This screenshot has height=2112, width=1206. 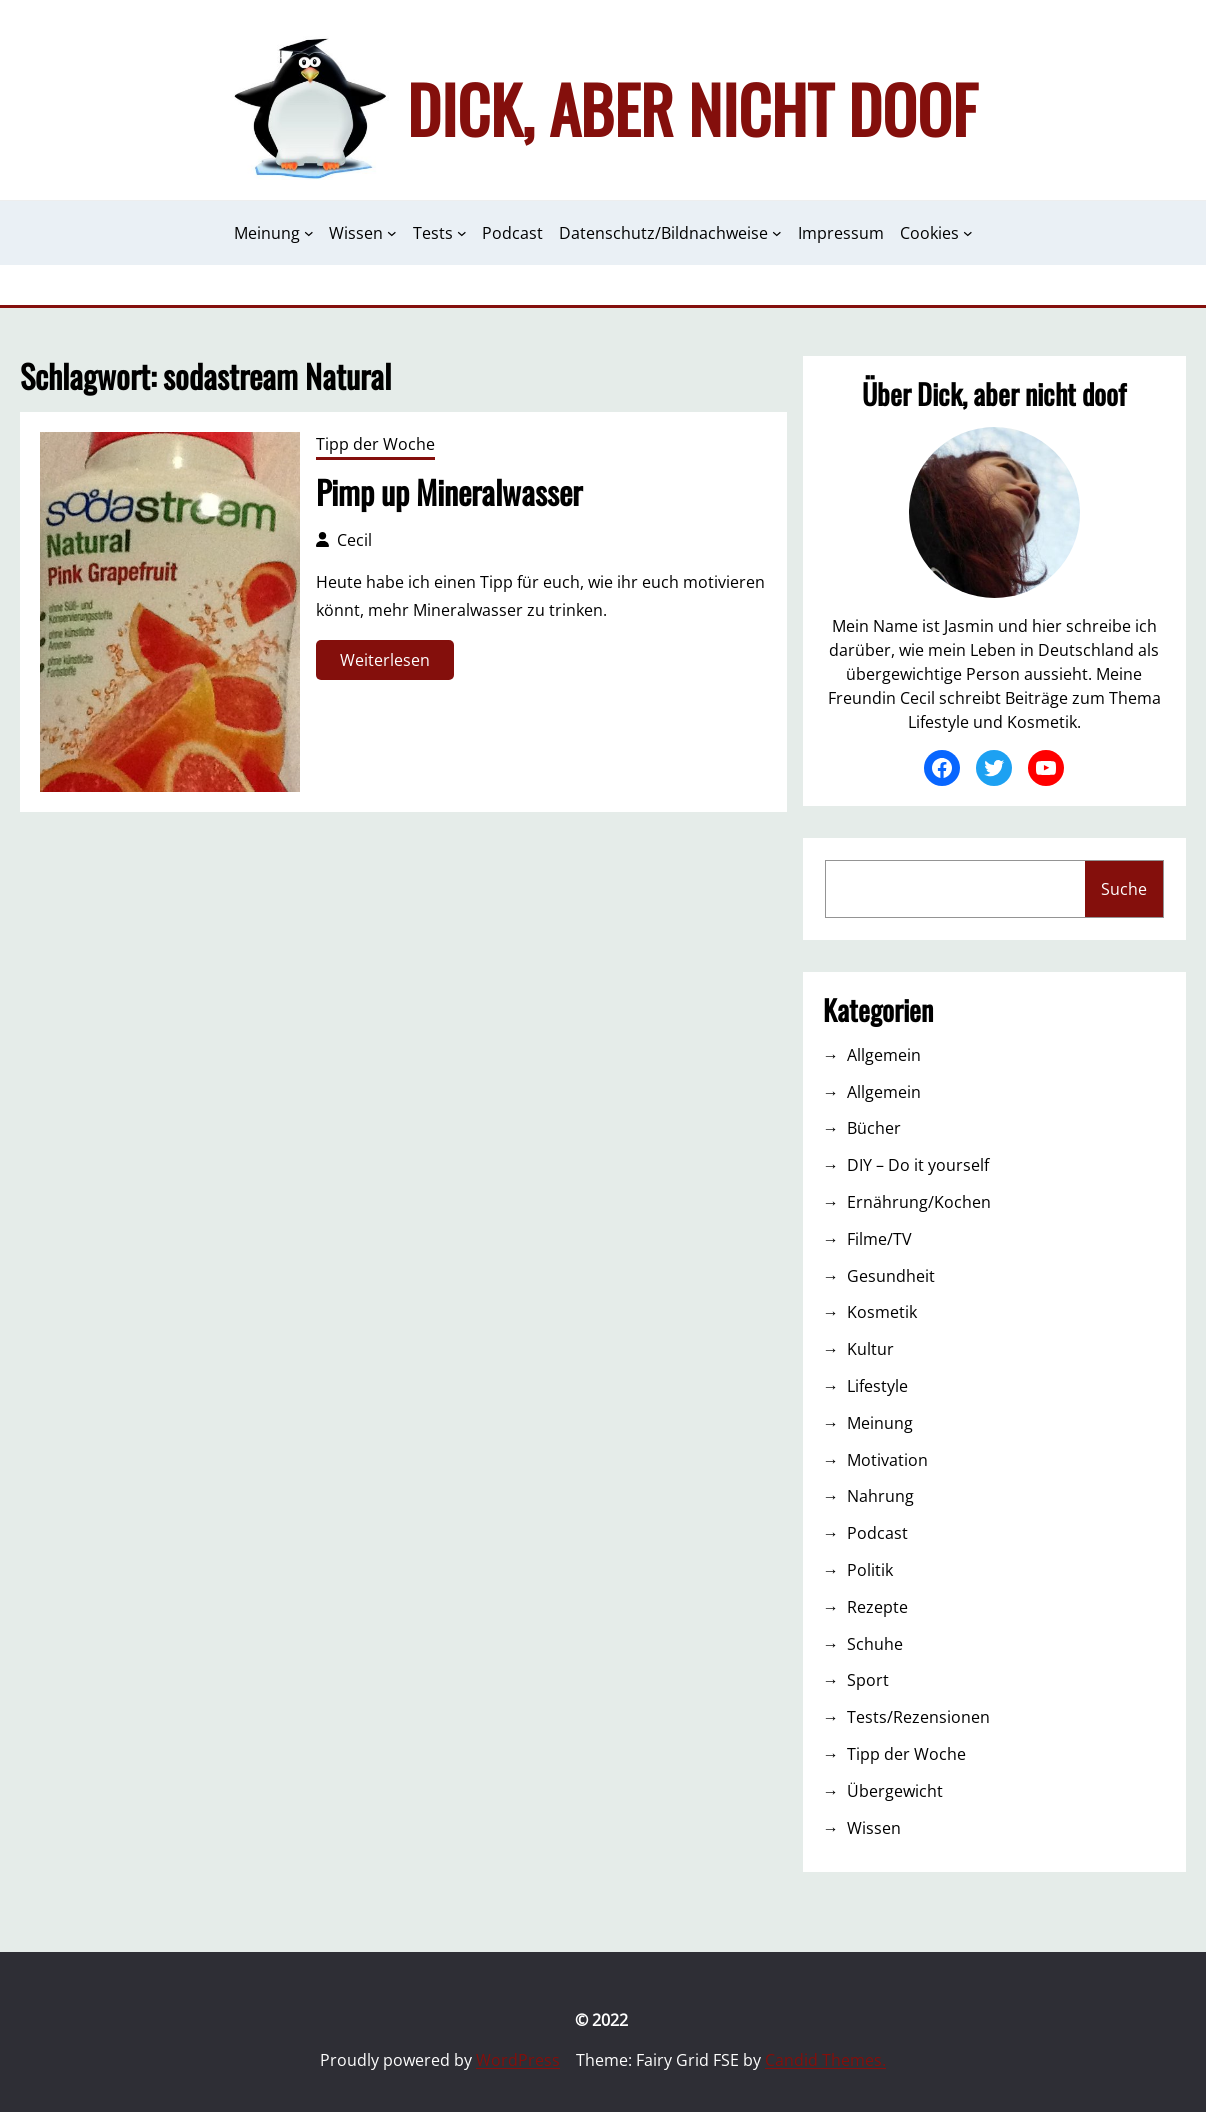 I want to click on Filme/TV, so click(x=879, y=1239).